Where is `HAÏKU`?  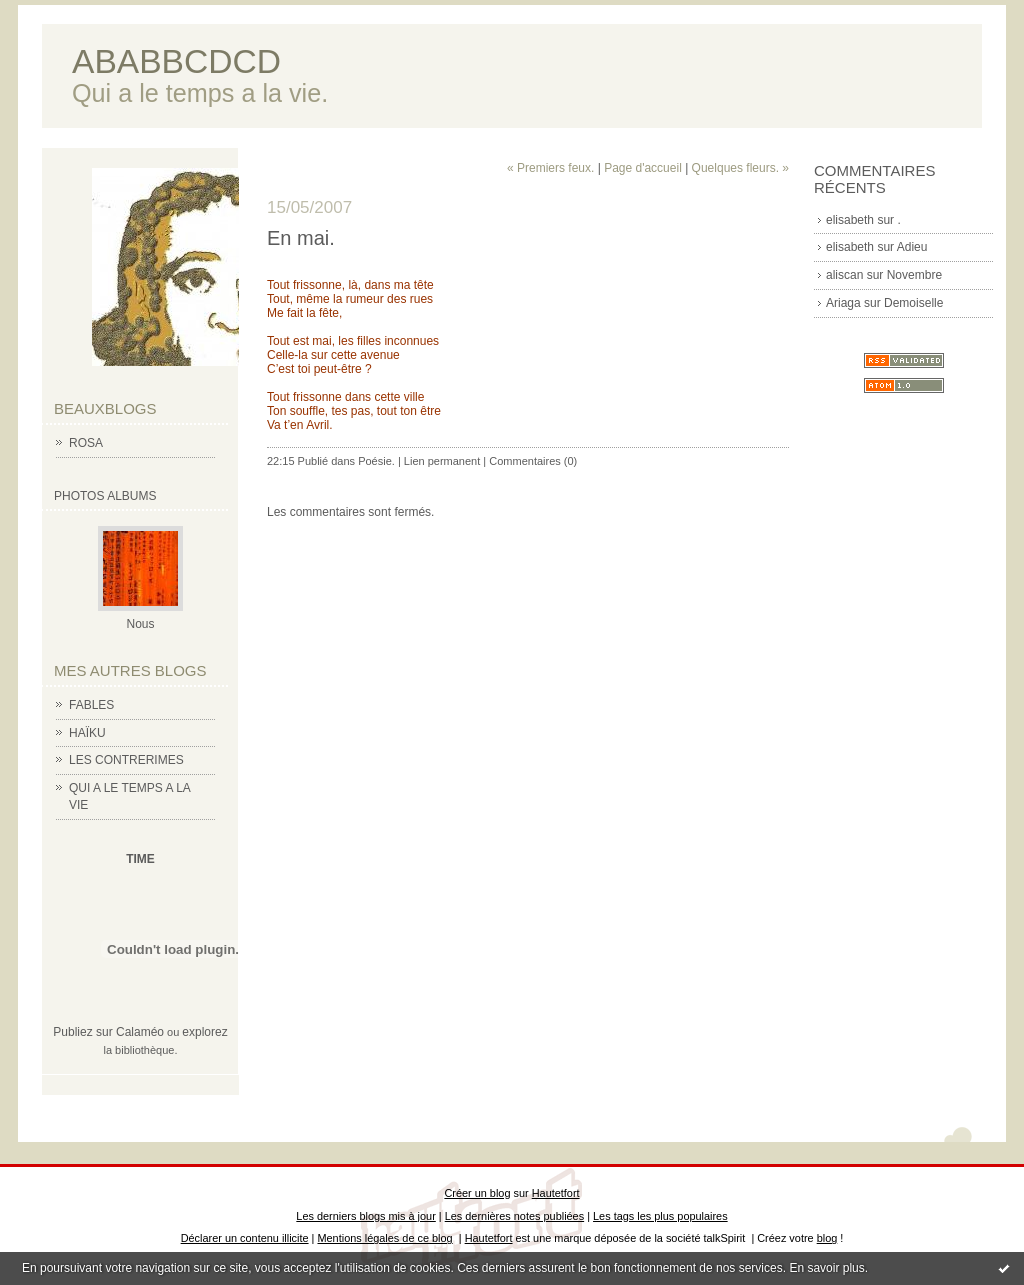
HAÏKU is located at coordinates (87, 733).